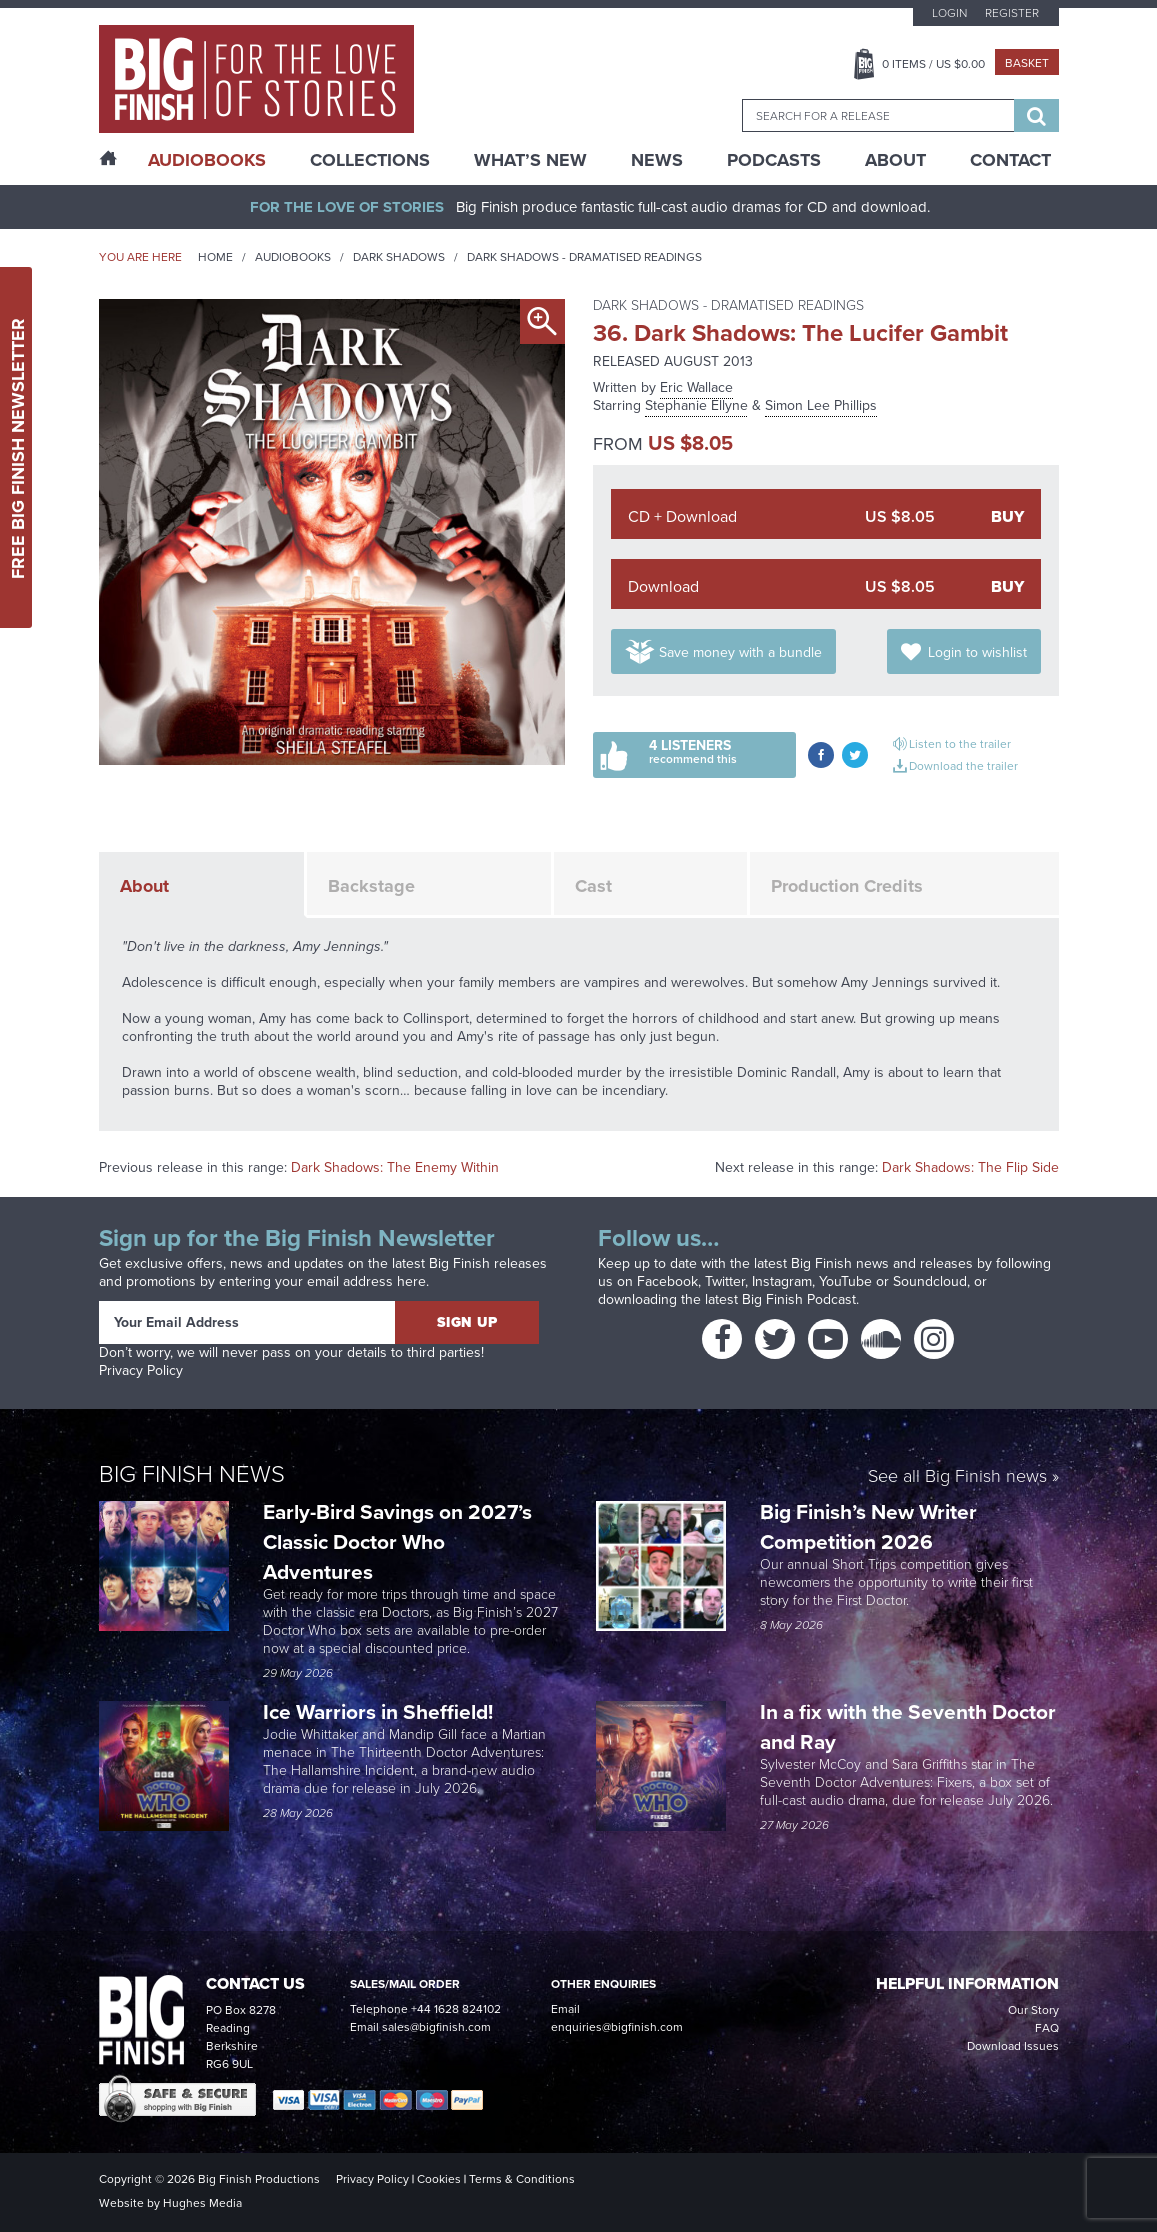 Image resolution: width=1157 pixels, height=2232 pixels. Describe the element at coordinates (456, 2009) in the screenshot. I see `+44 1628 824102` at that location.